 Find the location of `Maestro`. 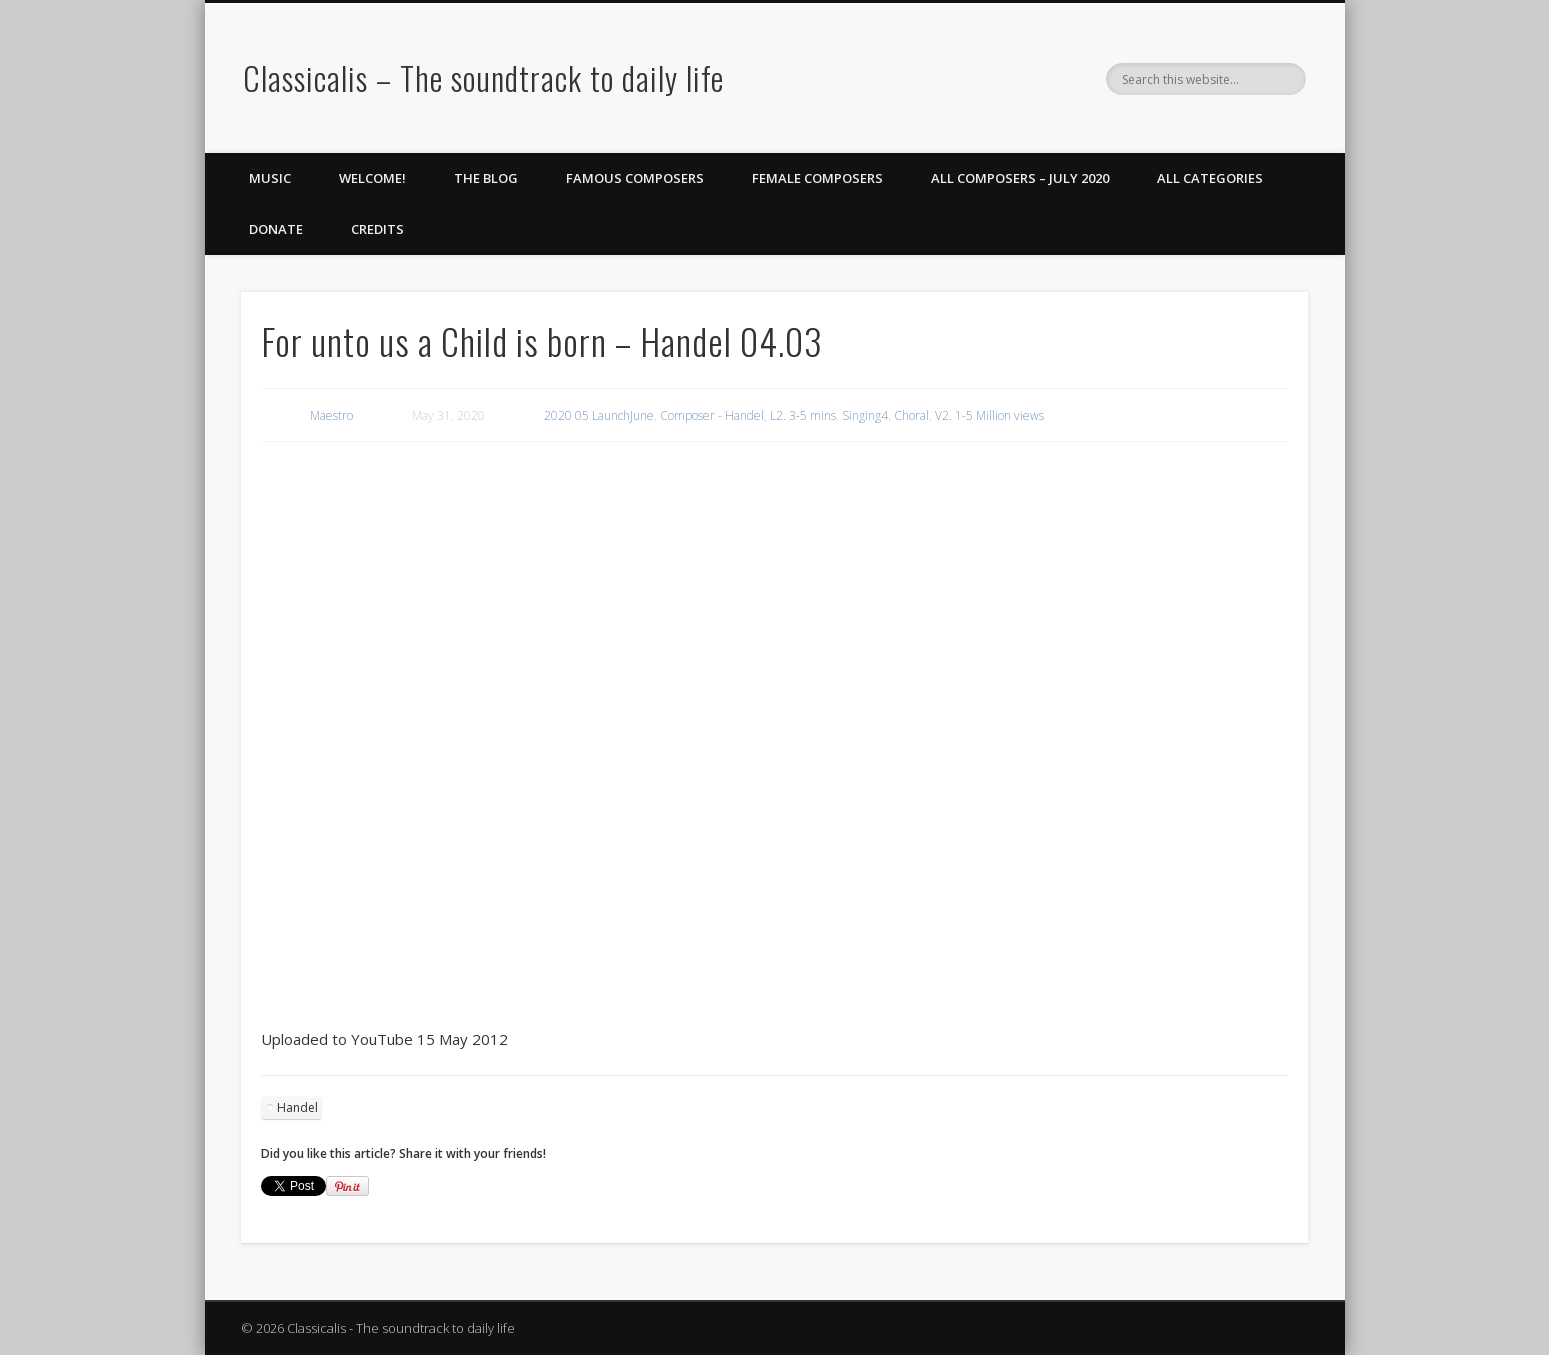

Maestro is located at coordinates (331, 415).